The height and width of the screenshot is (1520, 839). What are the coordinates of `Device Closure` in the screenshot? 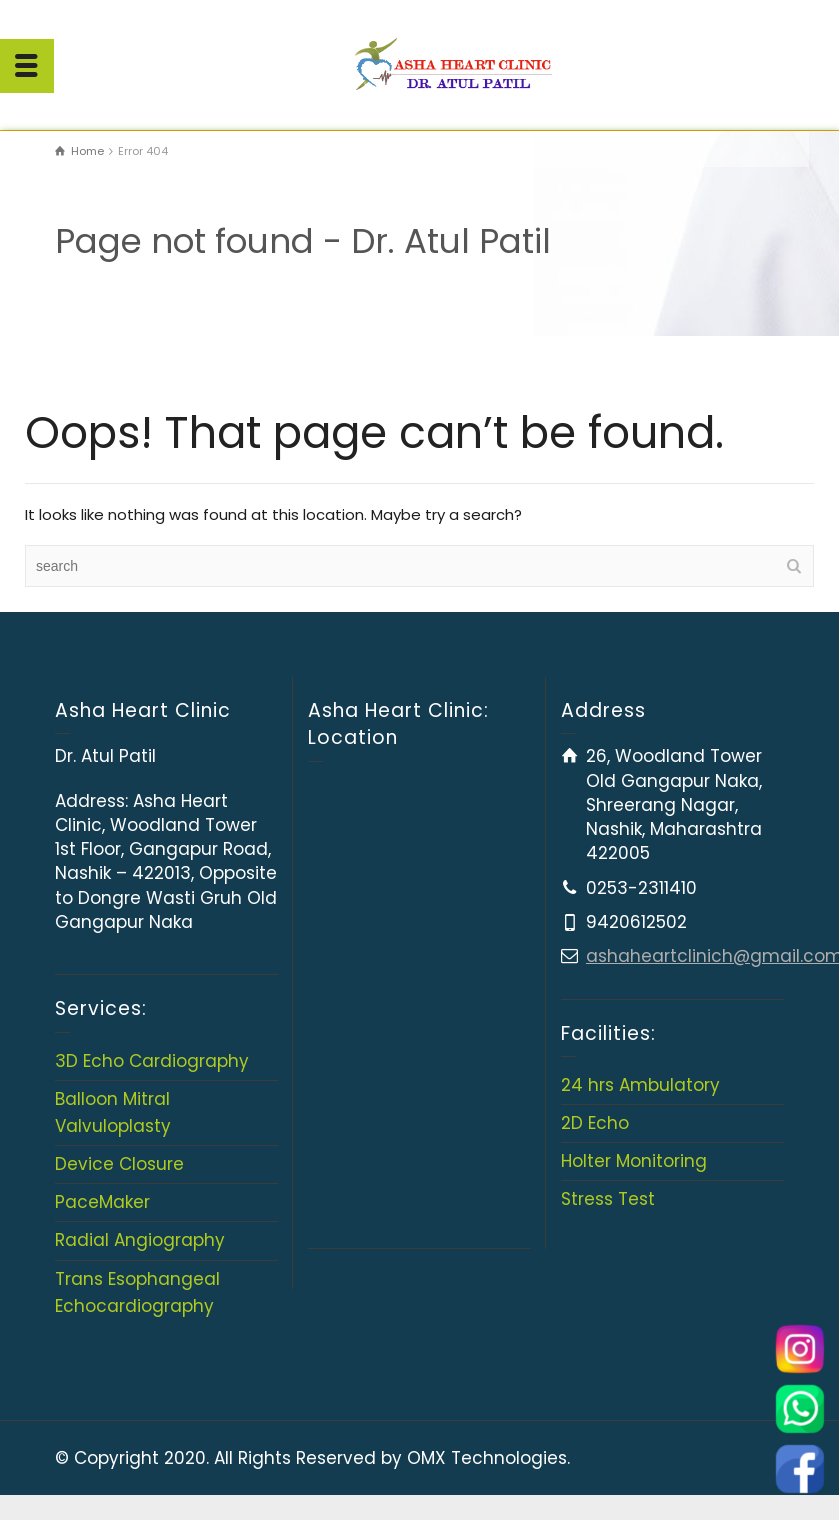 It's located at (119, 1164).